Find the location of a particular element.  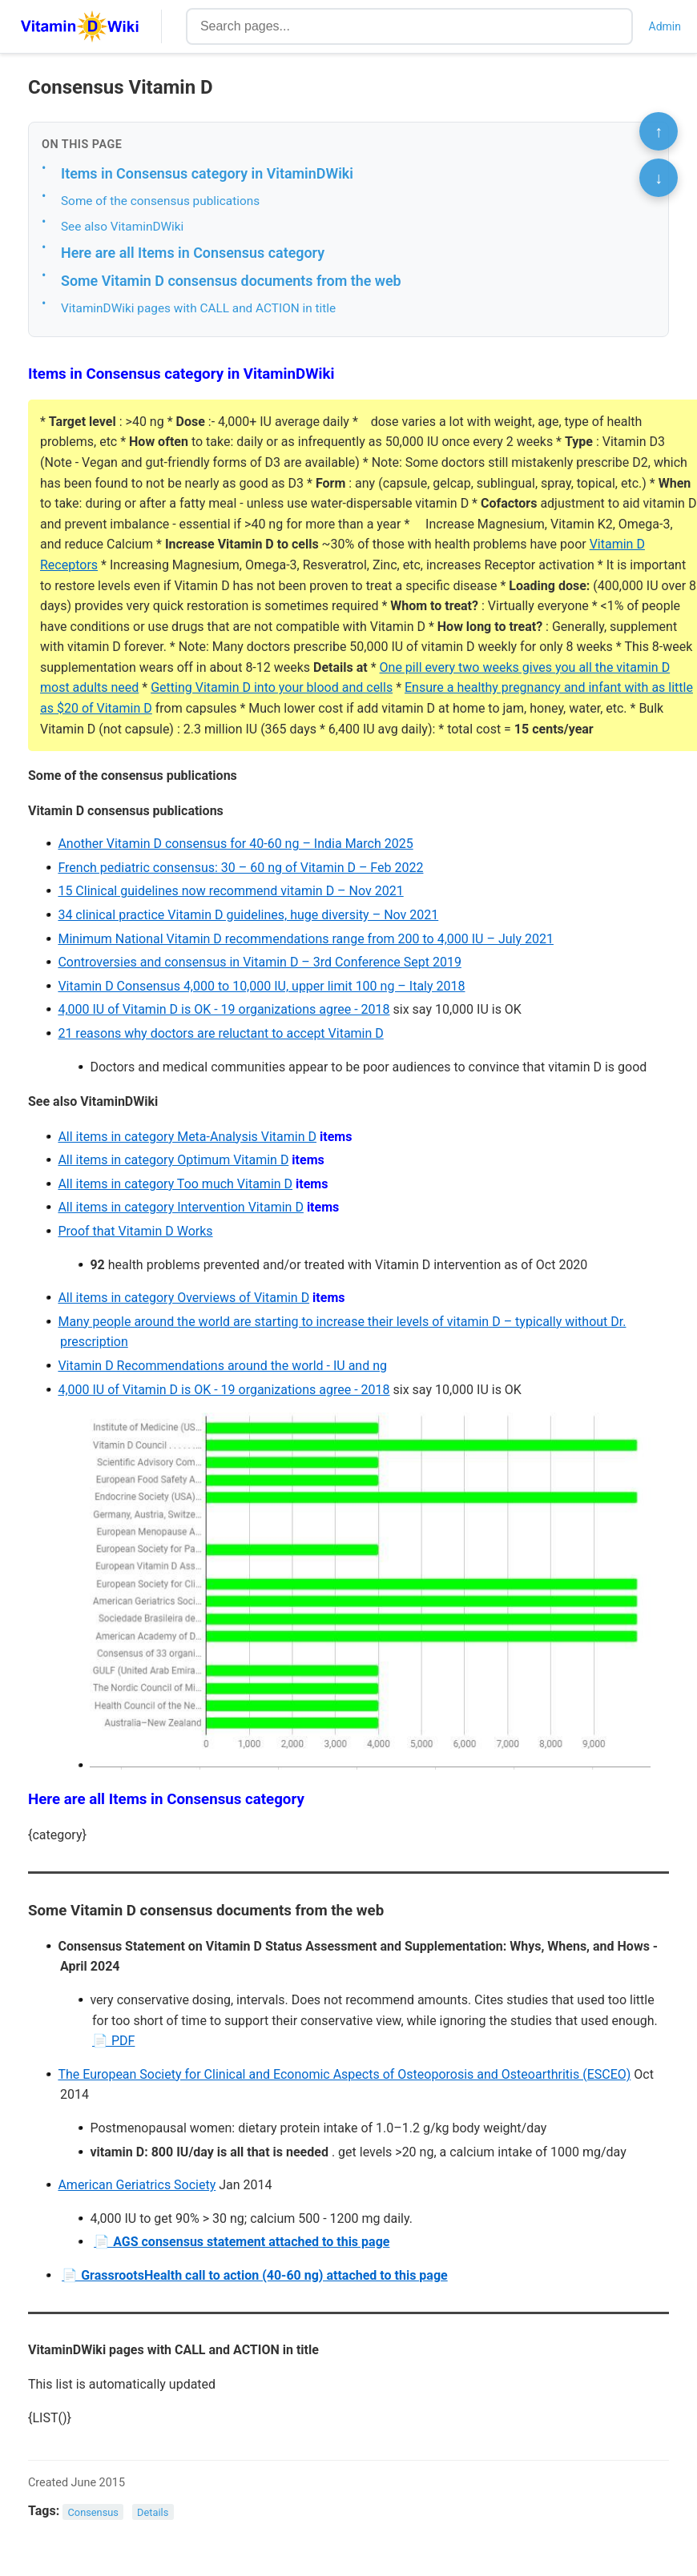

Another Vitamin D consensus for 40-60 ng – India March 2025 is located at coordinates (235, 843).